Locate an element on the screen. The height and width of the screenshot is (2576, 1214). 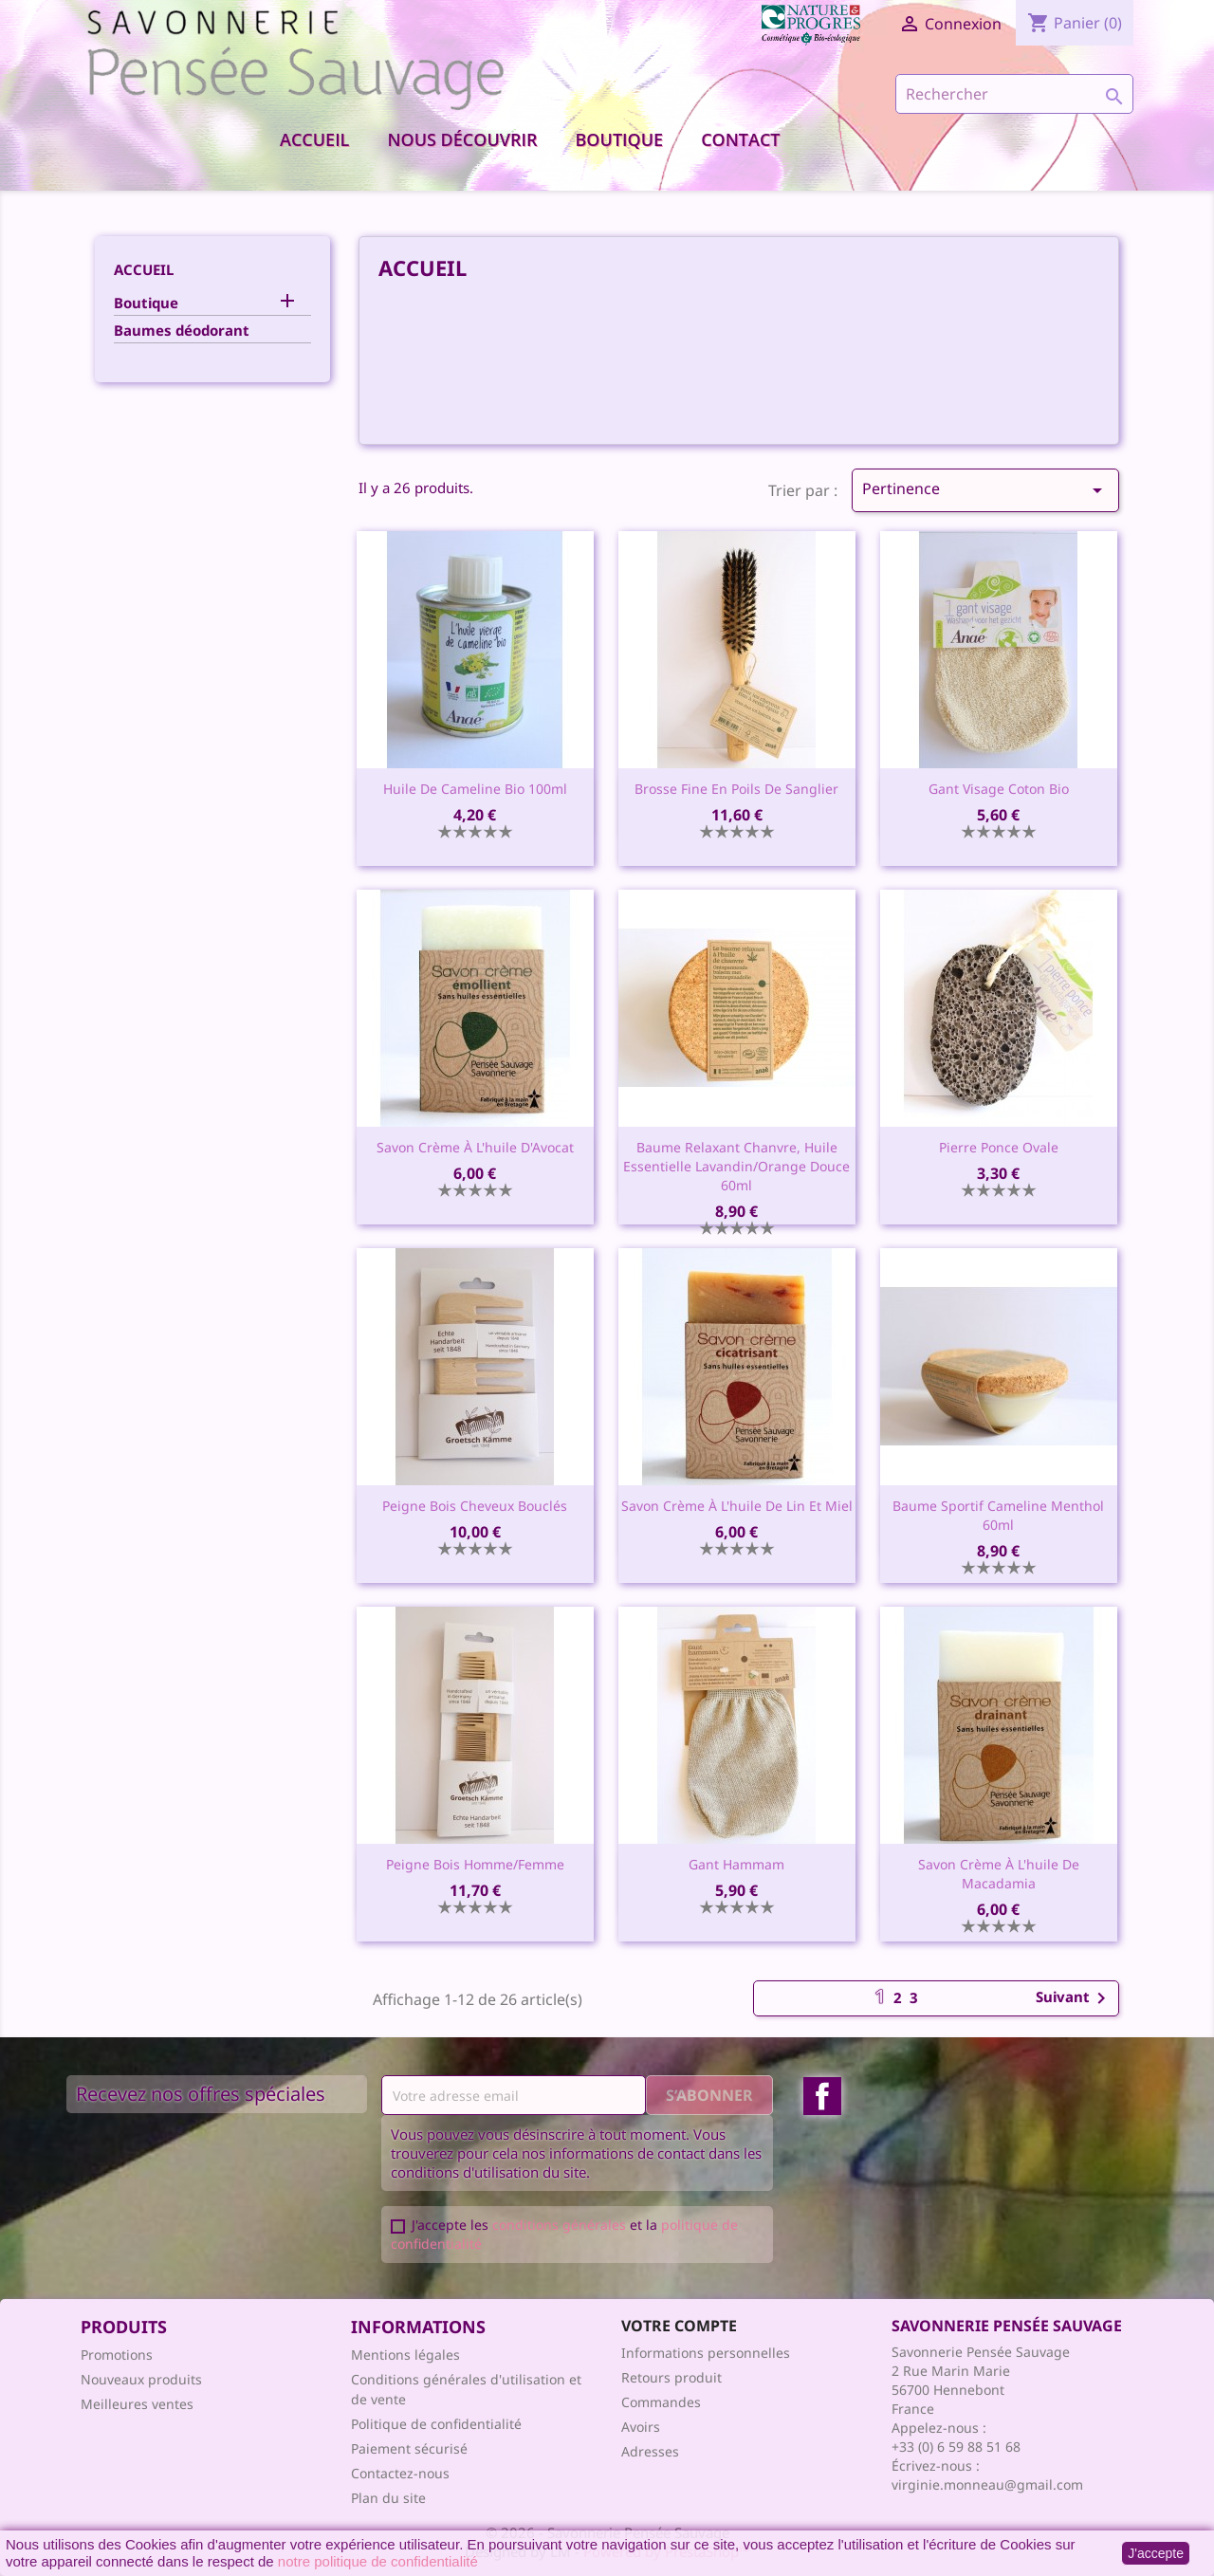
Retours produit is located at coordinates (671, 2377).